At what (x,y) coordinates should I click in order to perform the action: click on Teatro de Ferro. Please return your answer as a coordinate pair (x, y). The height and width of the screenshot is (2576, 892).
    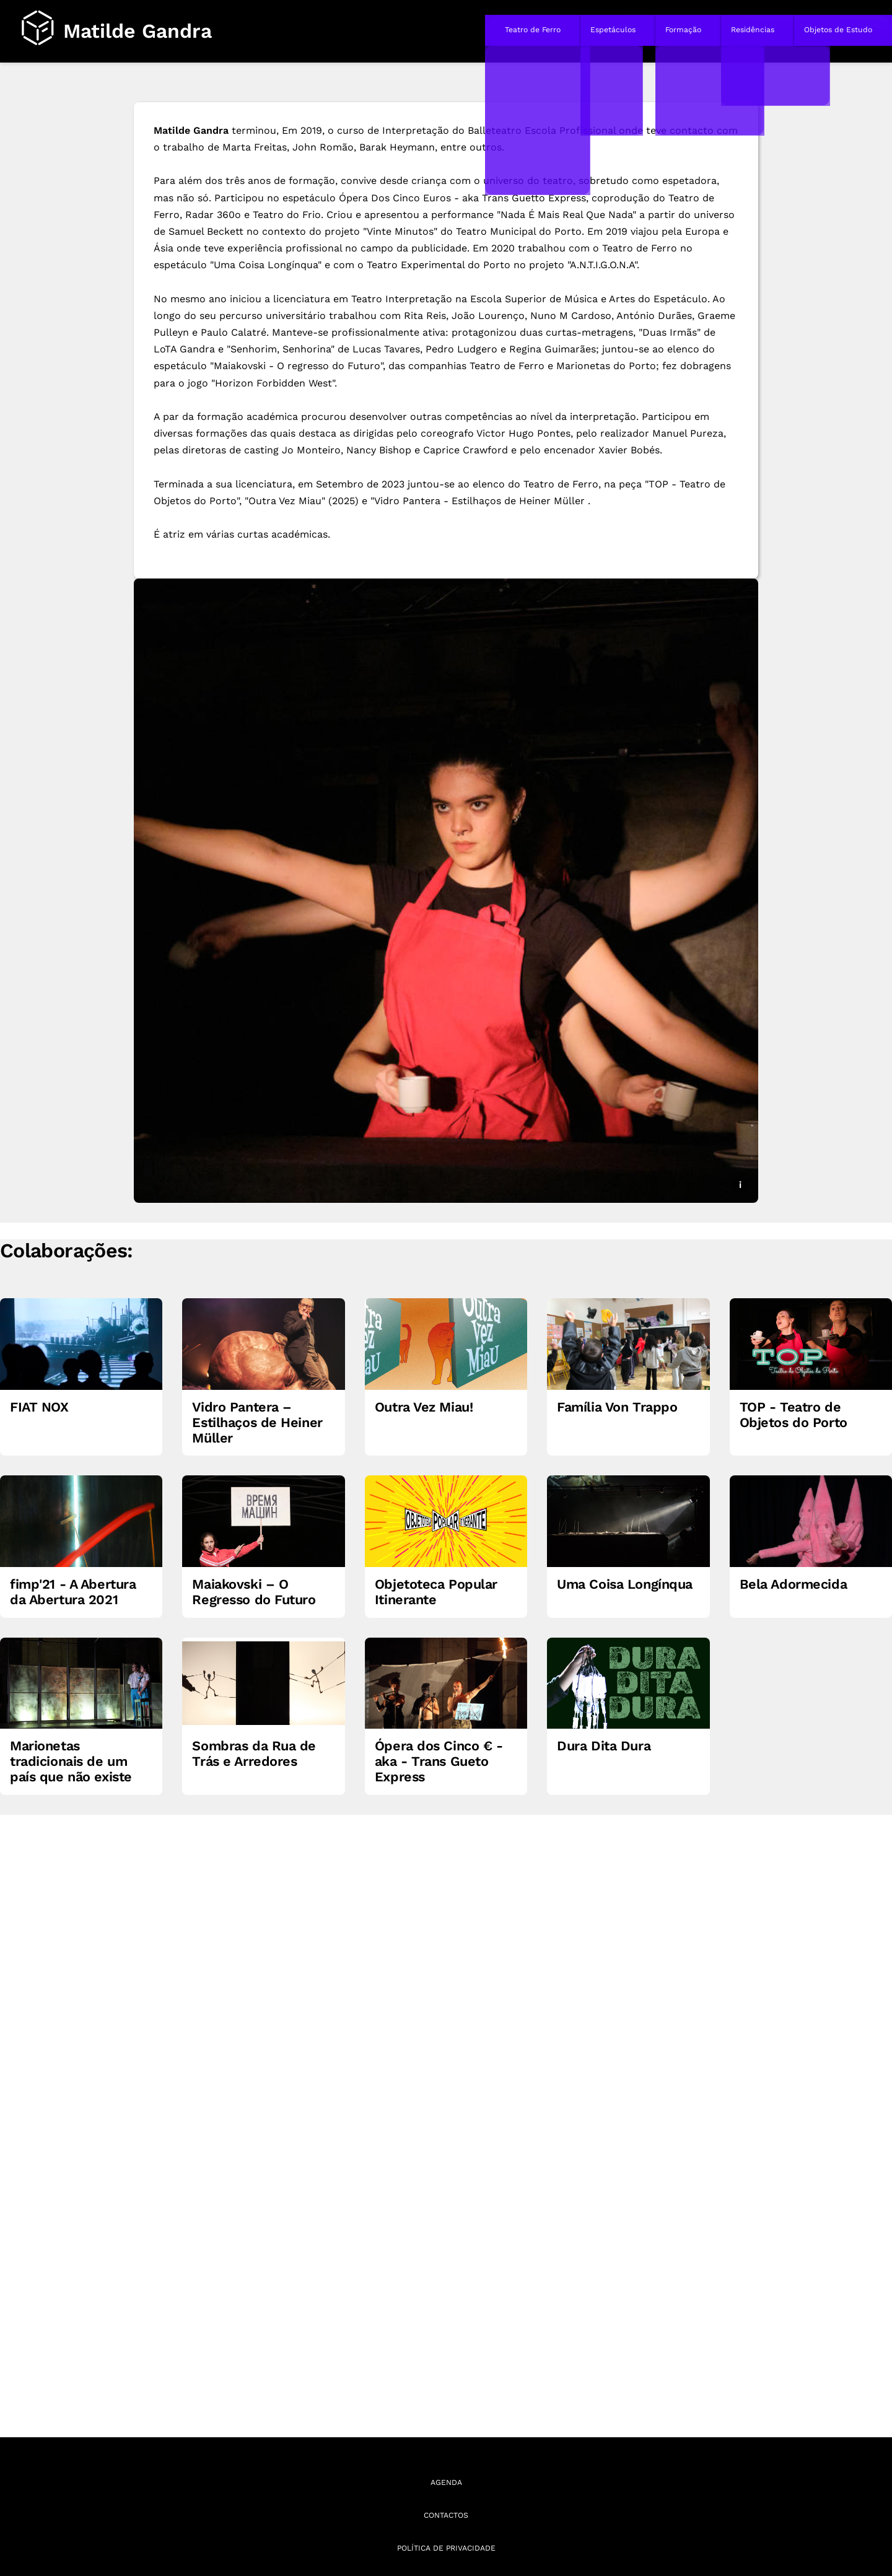
    Looking at the image, I should click on (533, 29).